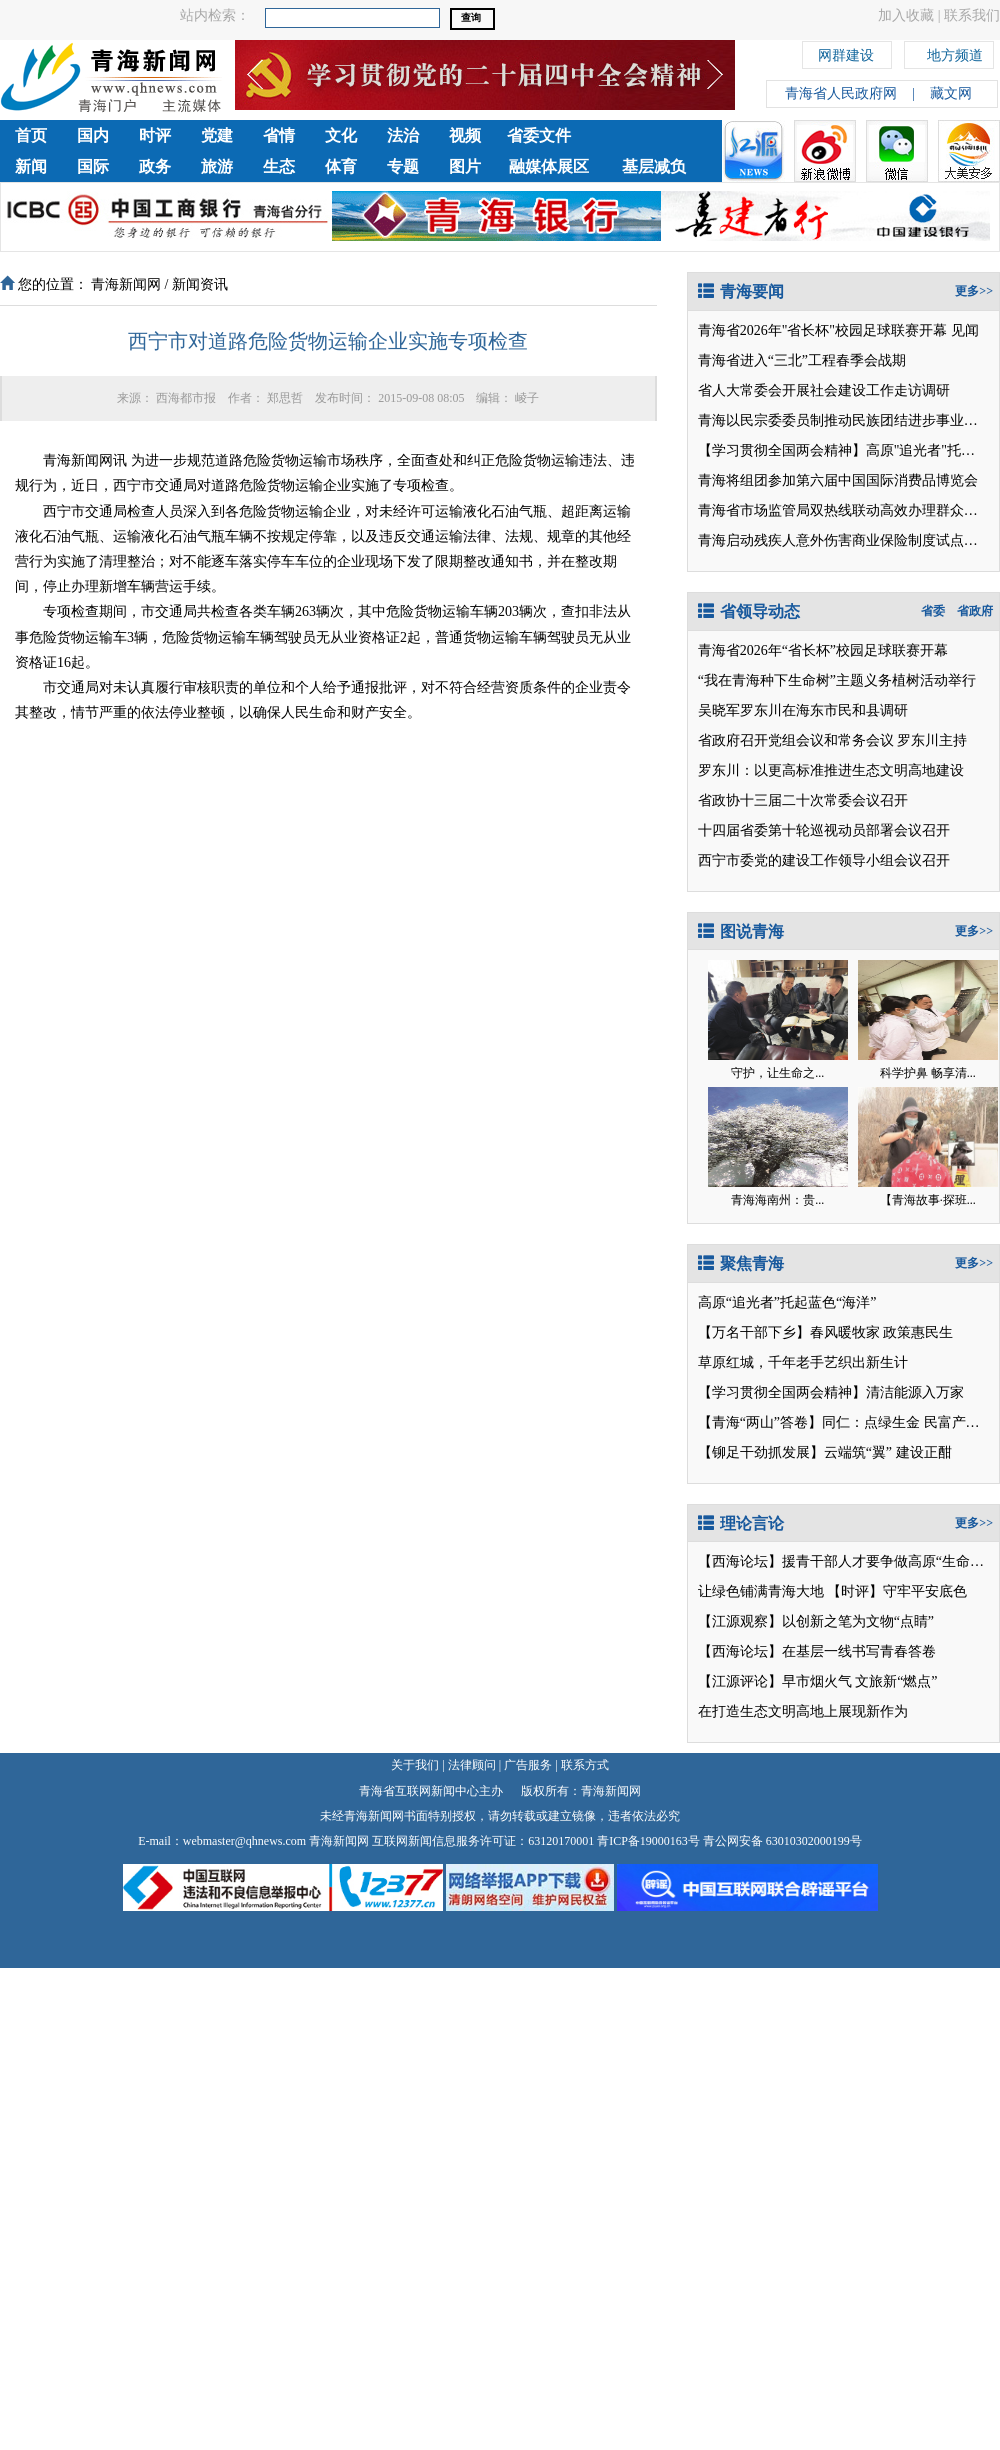 The height and width of the screenshot is (2450, 1000). What do you see at coordinates (831, 770) in the screenshot?
I see `罗东川：以更高标准推进生态文明高地建设` at bounding box center [831, 770].